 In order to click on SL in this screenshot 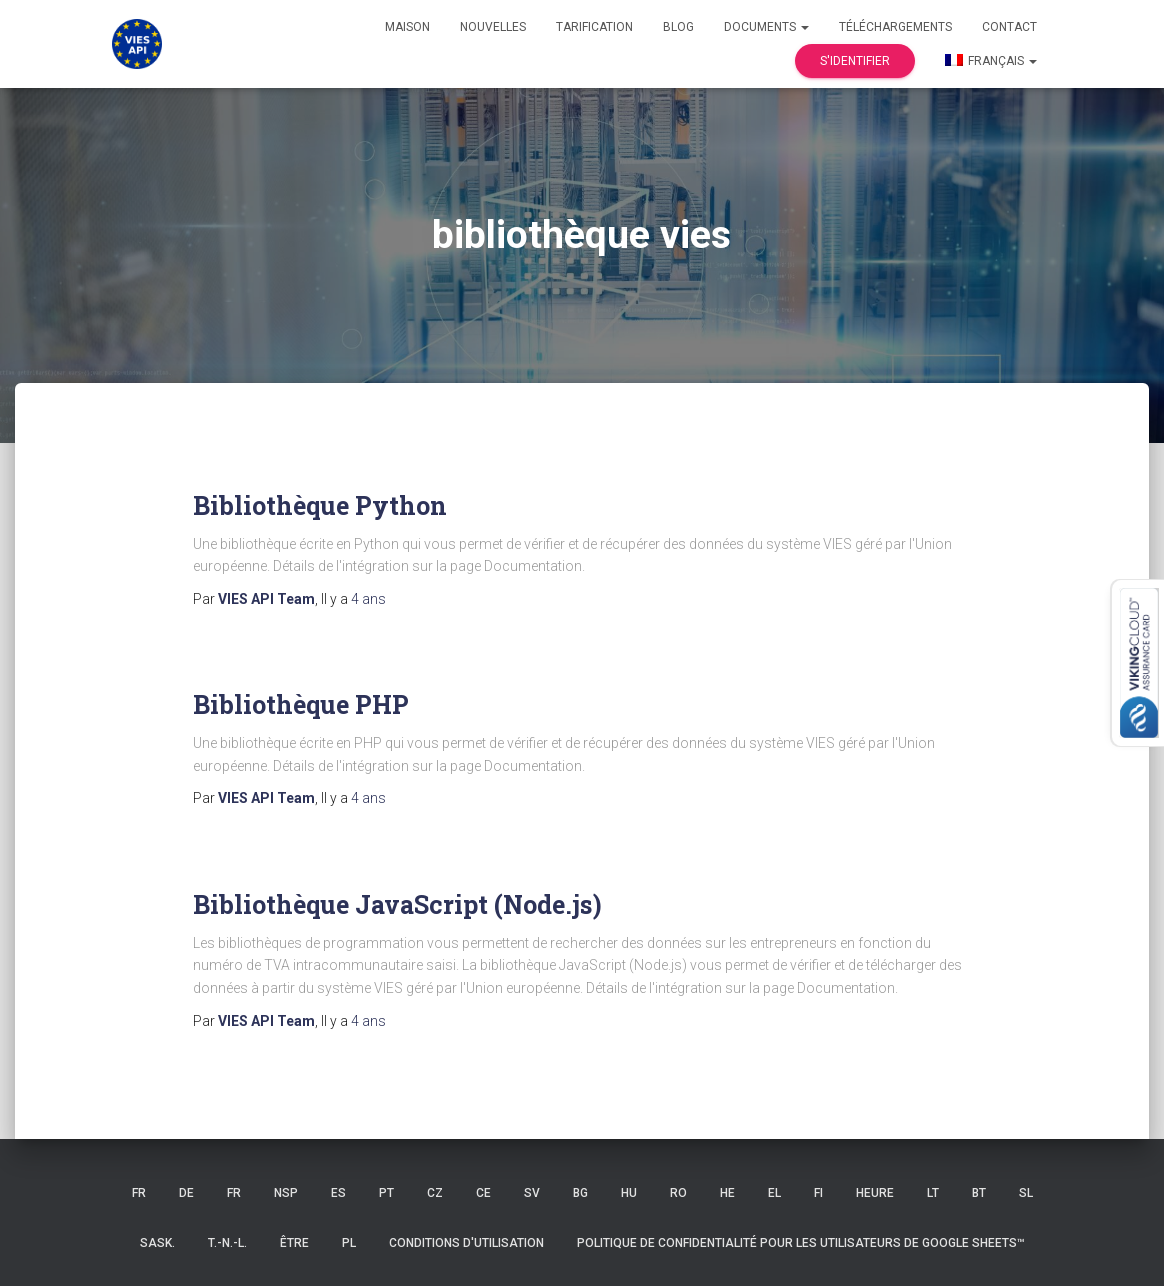, I will do `click(1026, 1193)`.